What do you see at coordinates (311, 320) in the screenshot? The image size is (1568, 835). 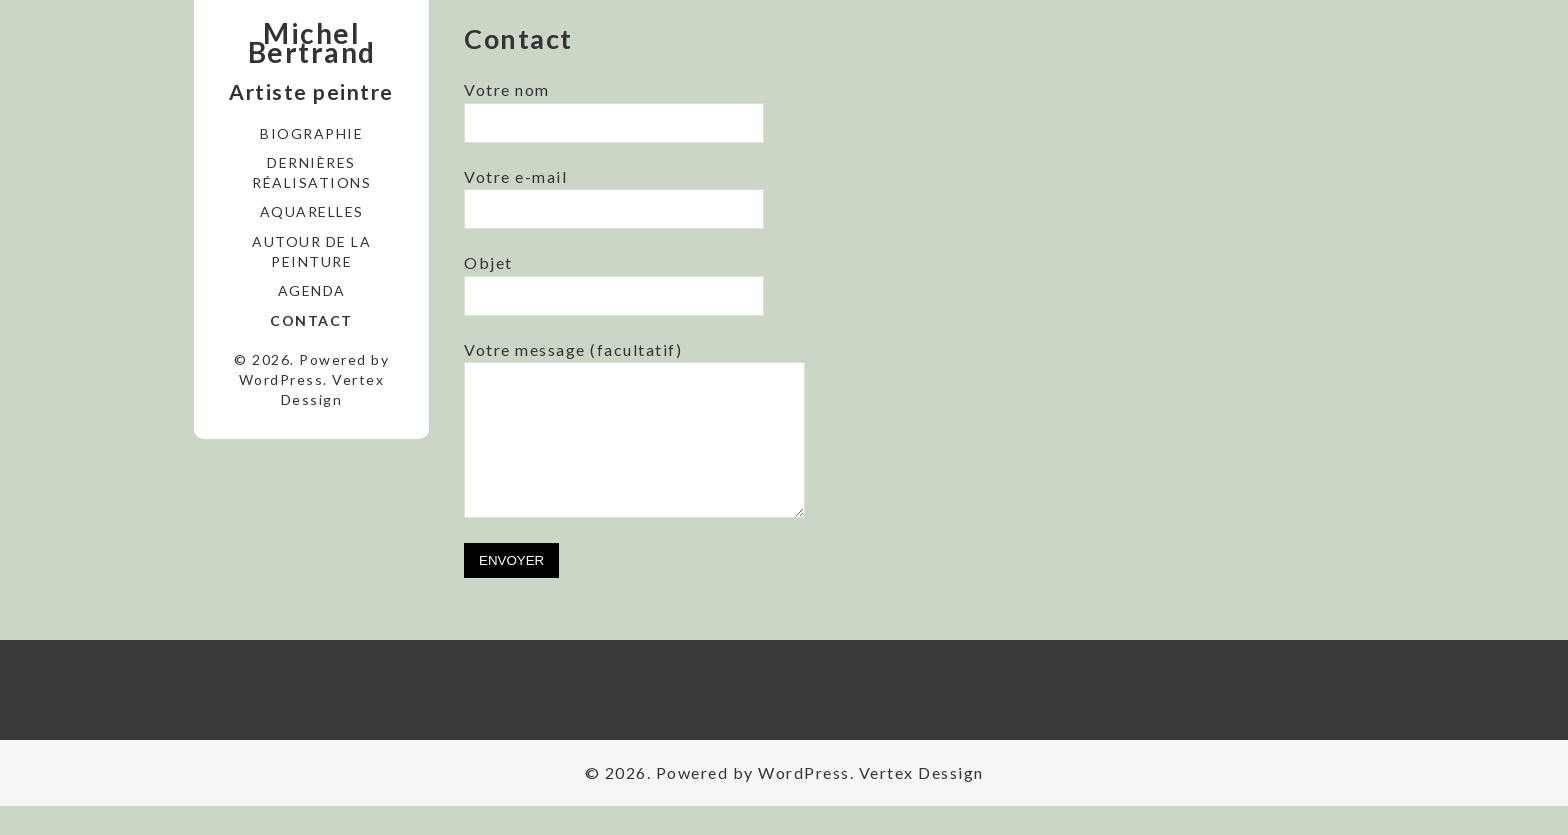 I see `Contact` at bounding box center [311, 320].